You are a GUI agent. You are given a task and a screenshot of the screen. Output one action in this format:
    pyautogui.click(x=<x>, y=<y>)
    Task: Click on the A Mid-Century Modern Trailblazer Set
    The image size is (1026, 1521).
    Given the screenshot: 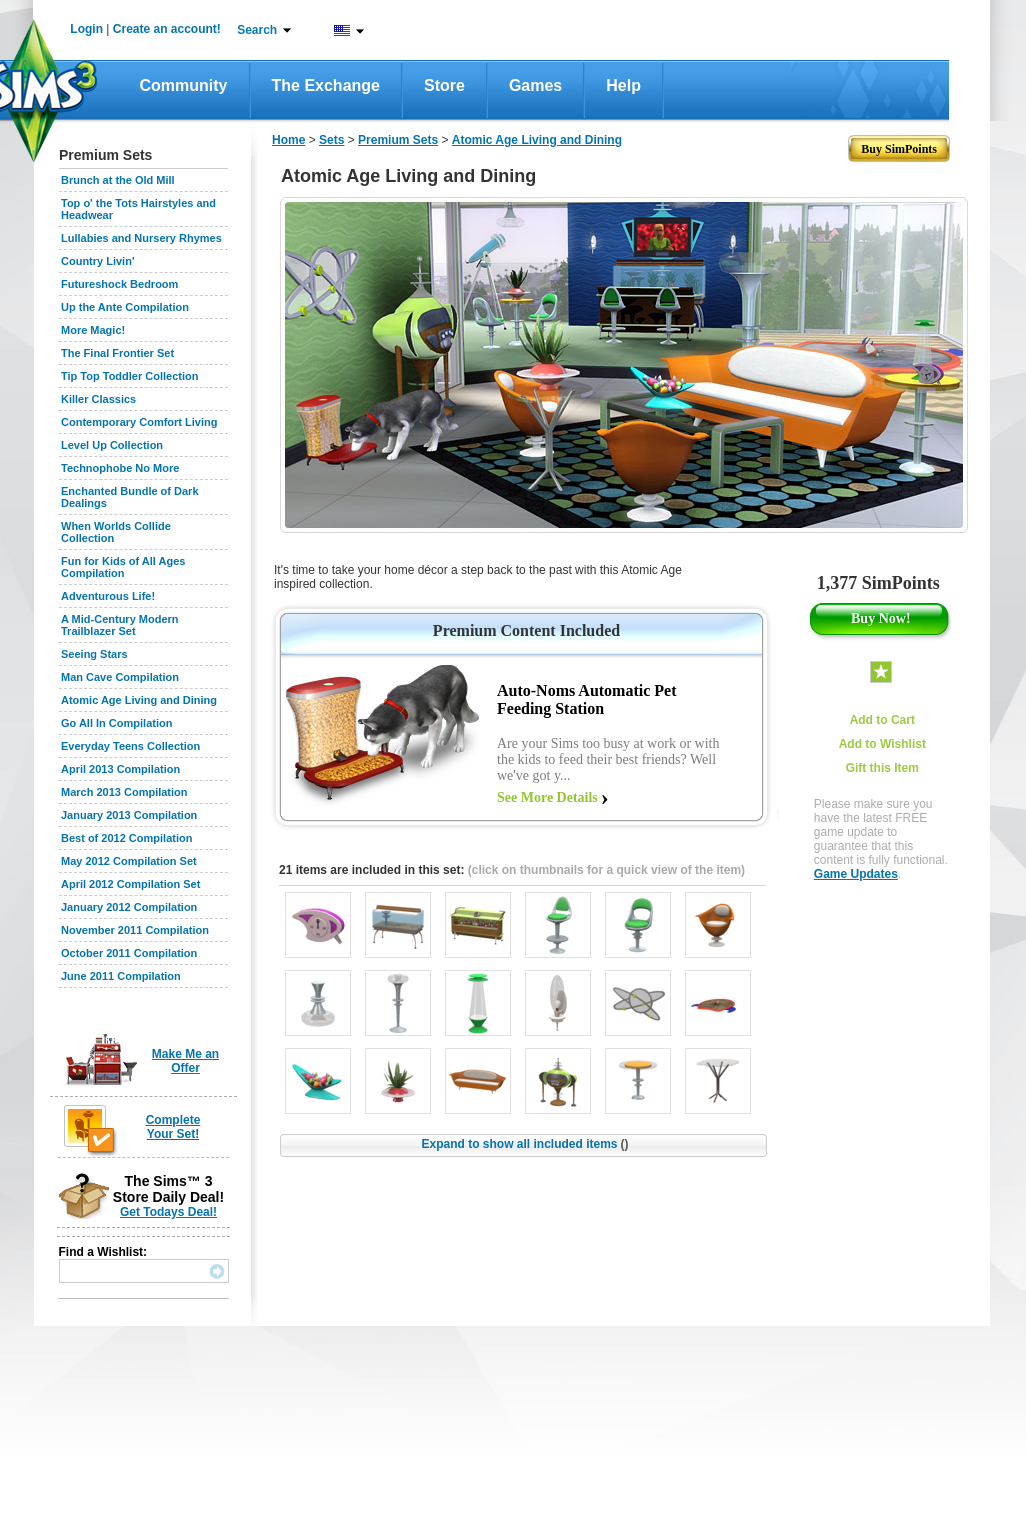 What is the action you would take?
    pyautogui.click(x=120, y=625)
    